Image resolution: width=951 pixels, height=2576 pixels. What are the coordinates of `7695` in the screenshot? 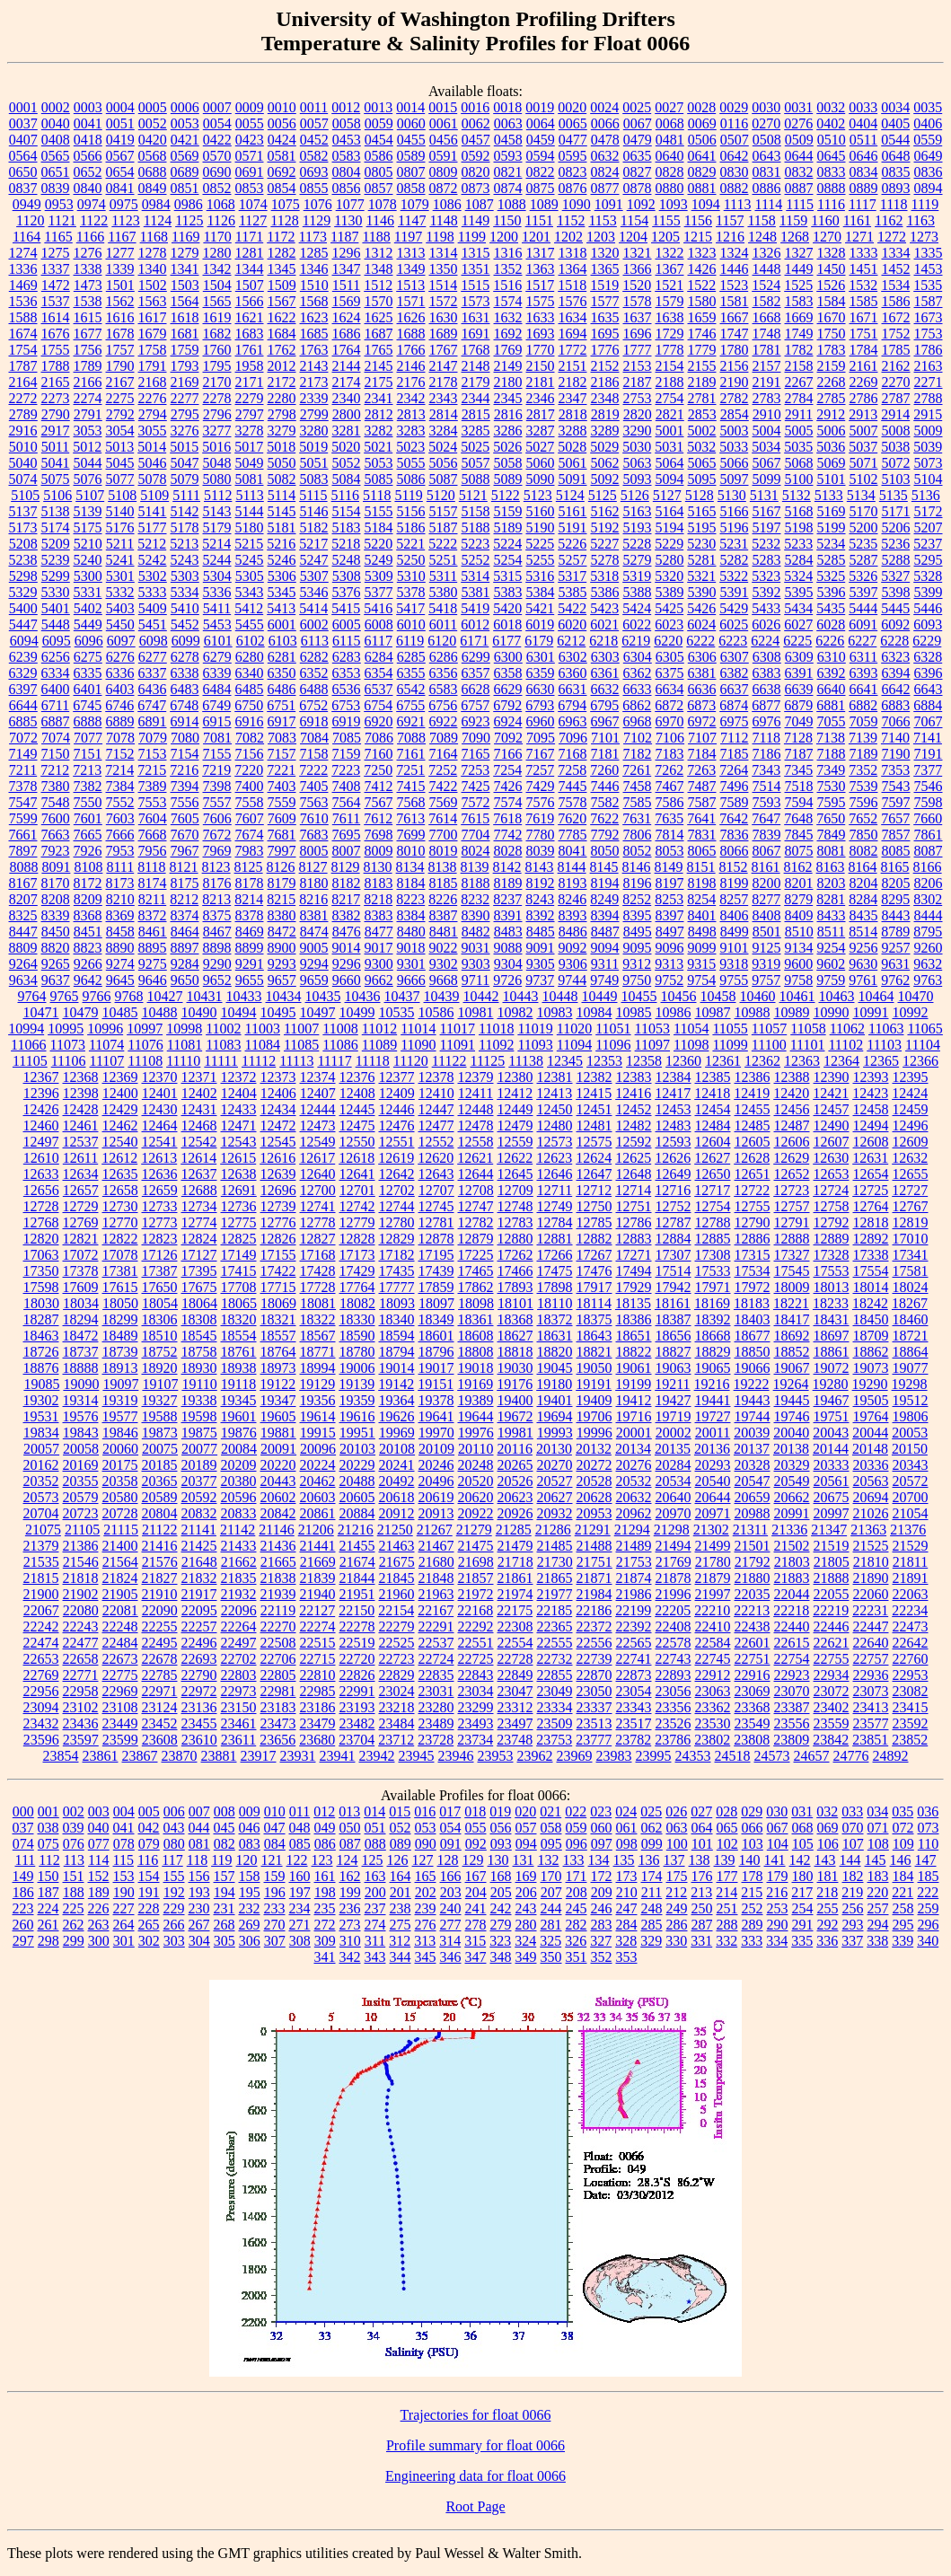 It's located at (346, 834).